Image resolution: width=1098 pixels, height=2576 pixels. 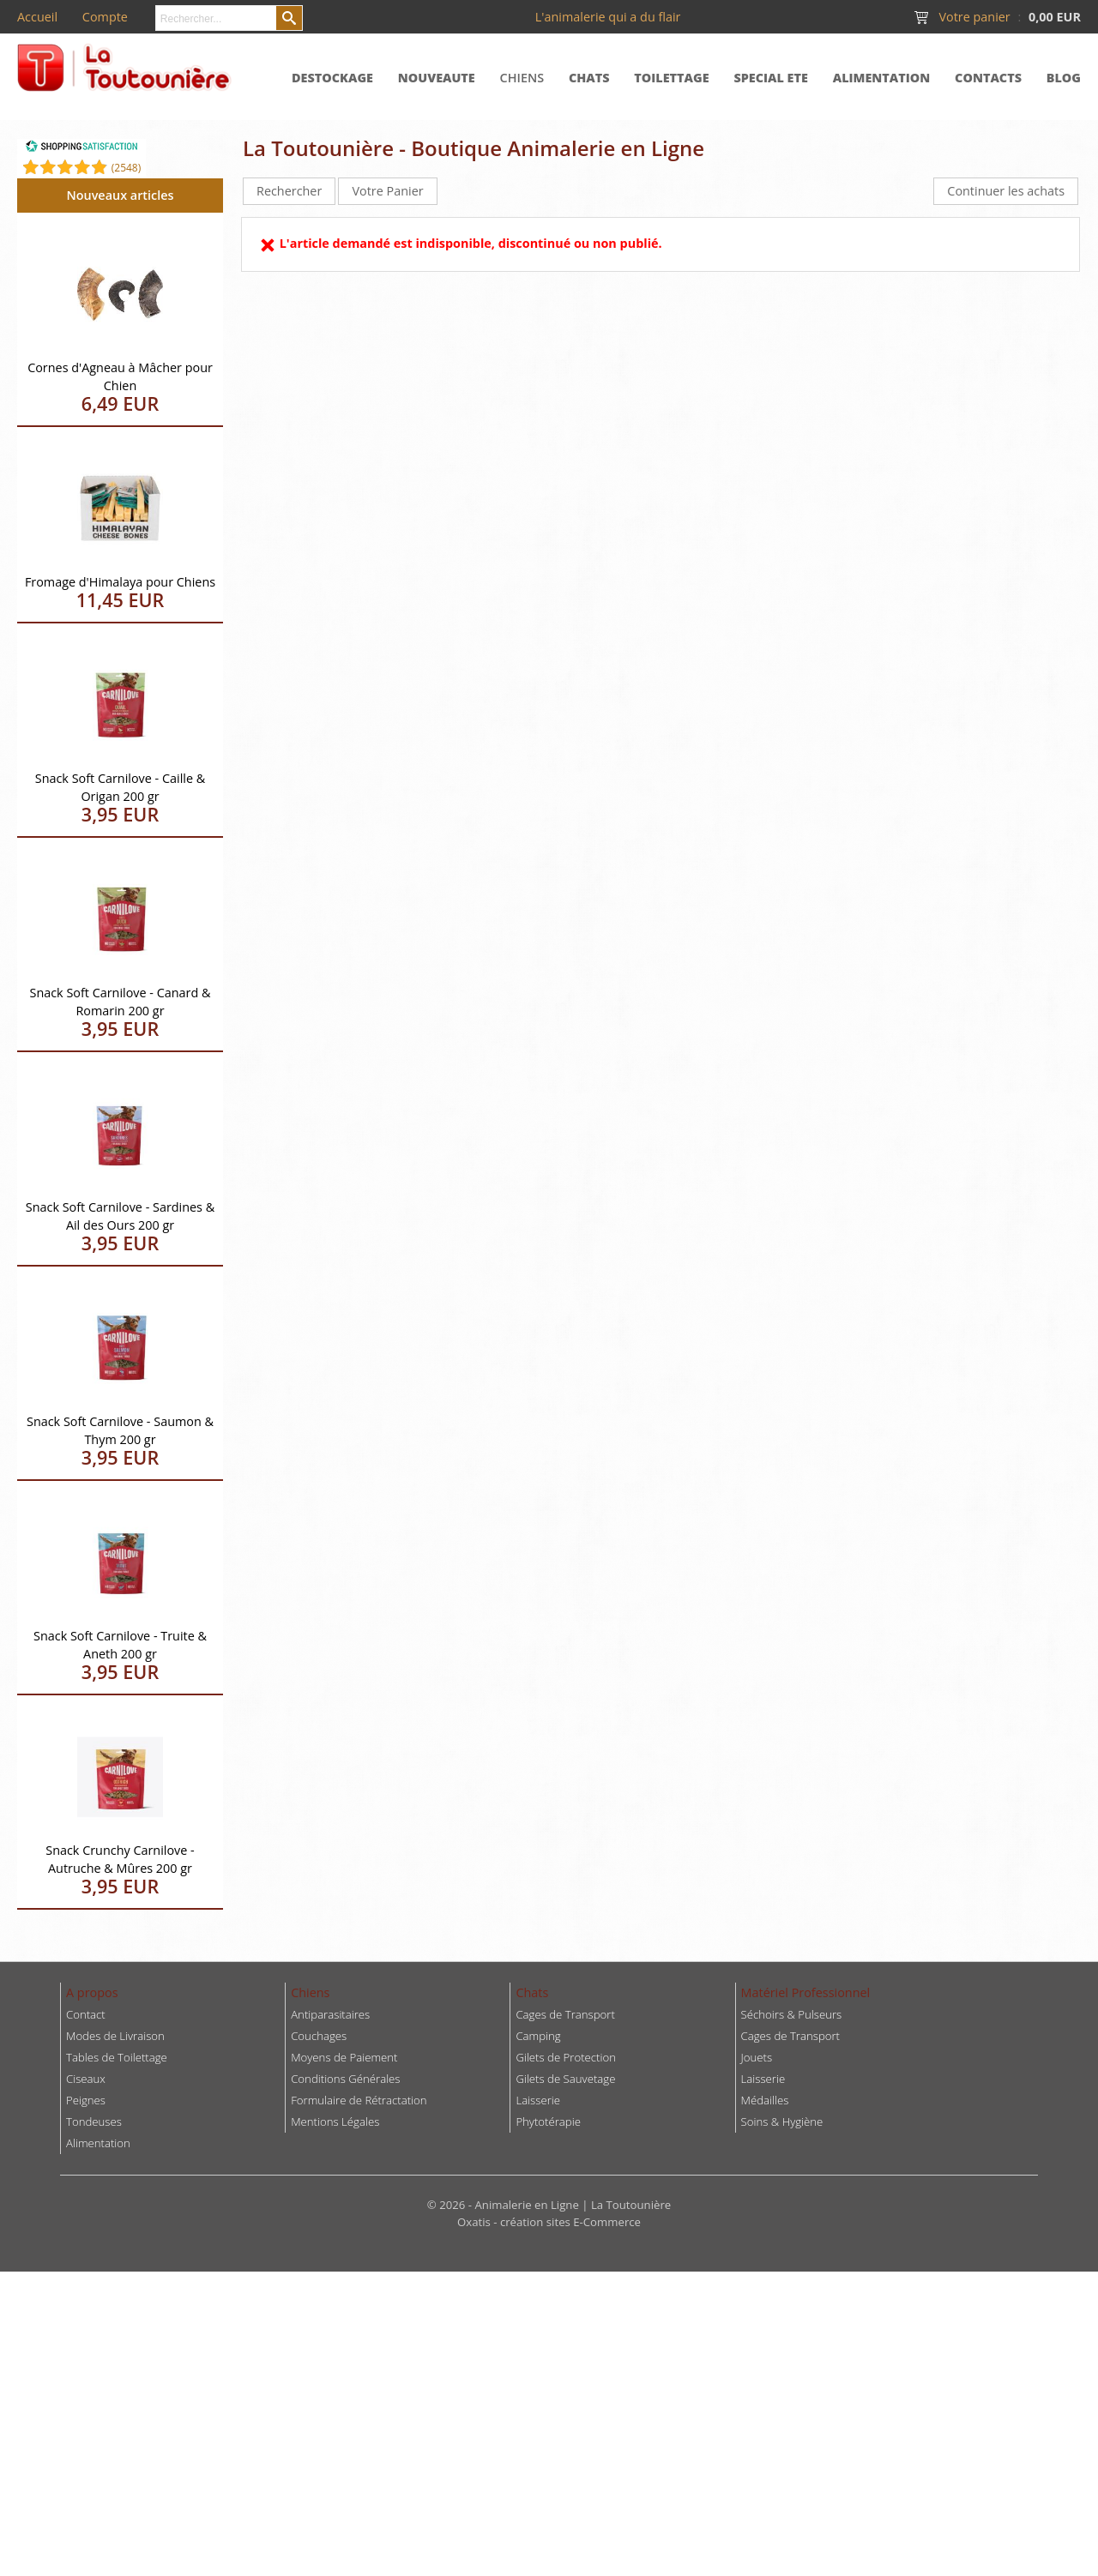 What do you see at coordinates (882, 77) in the screenshot?
I see `ALIMENTATION` at bounding box center [882, 77].